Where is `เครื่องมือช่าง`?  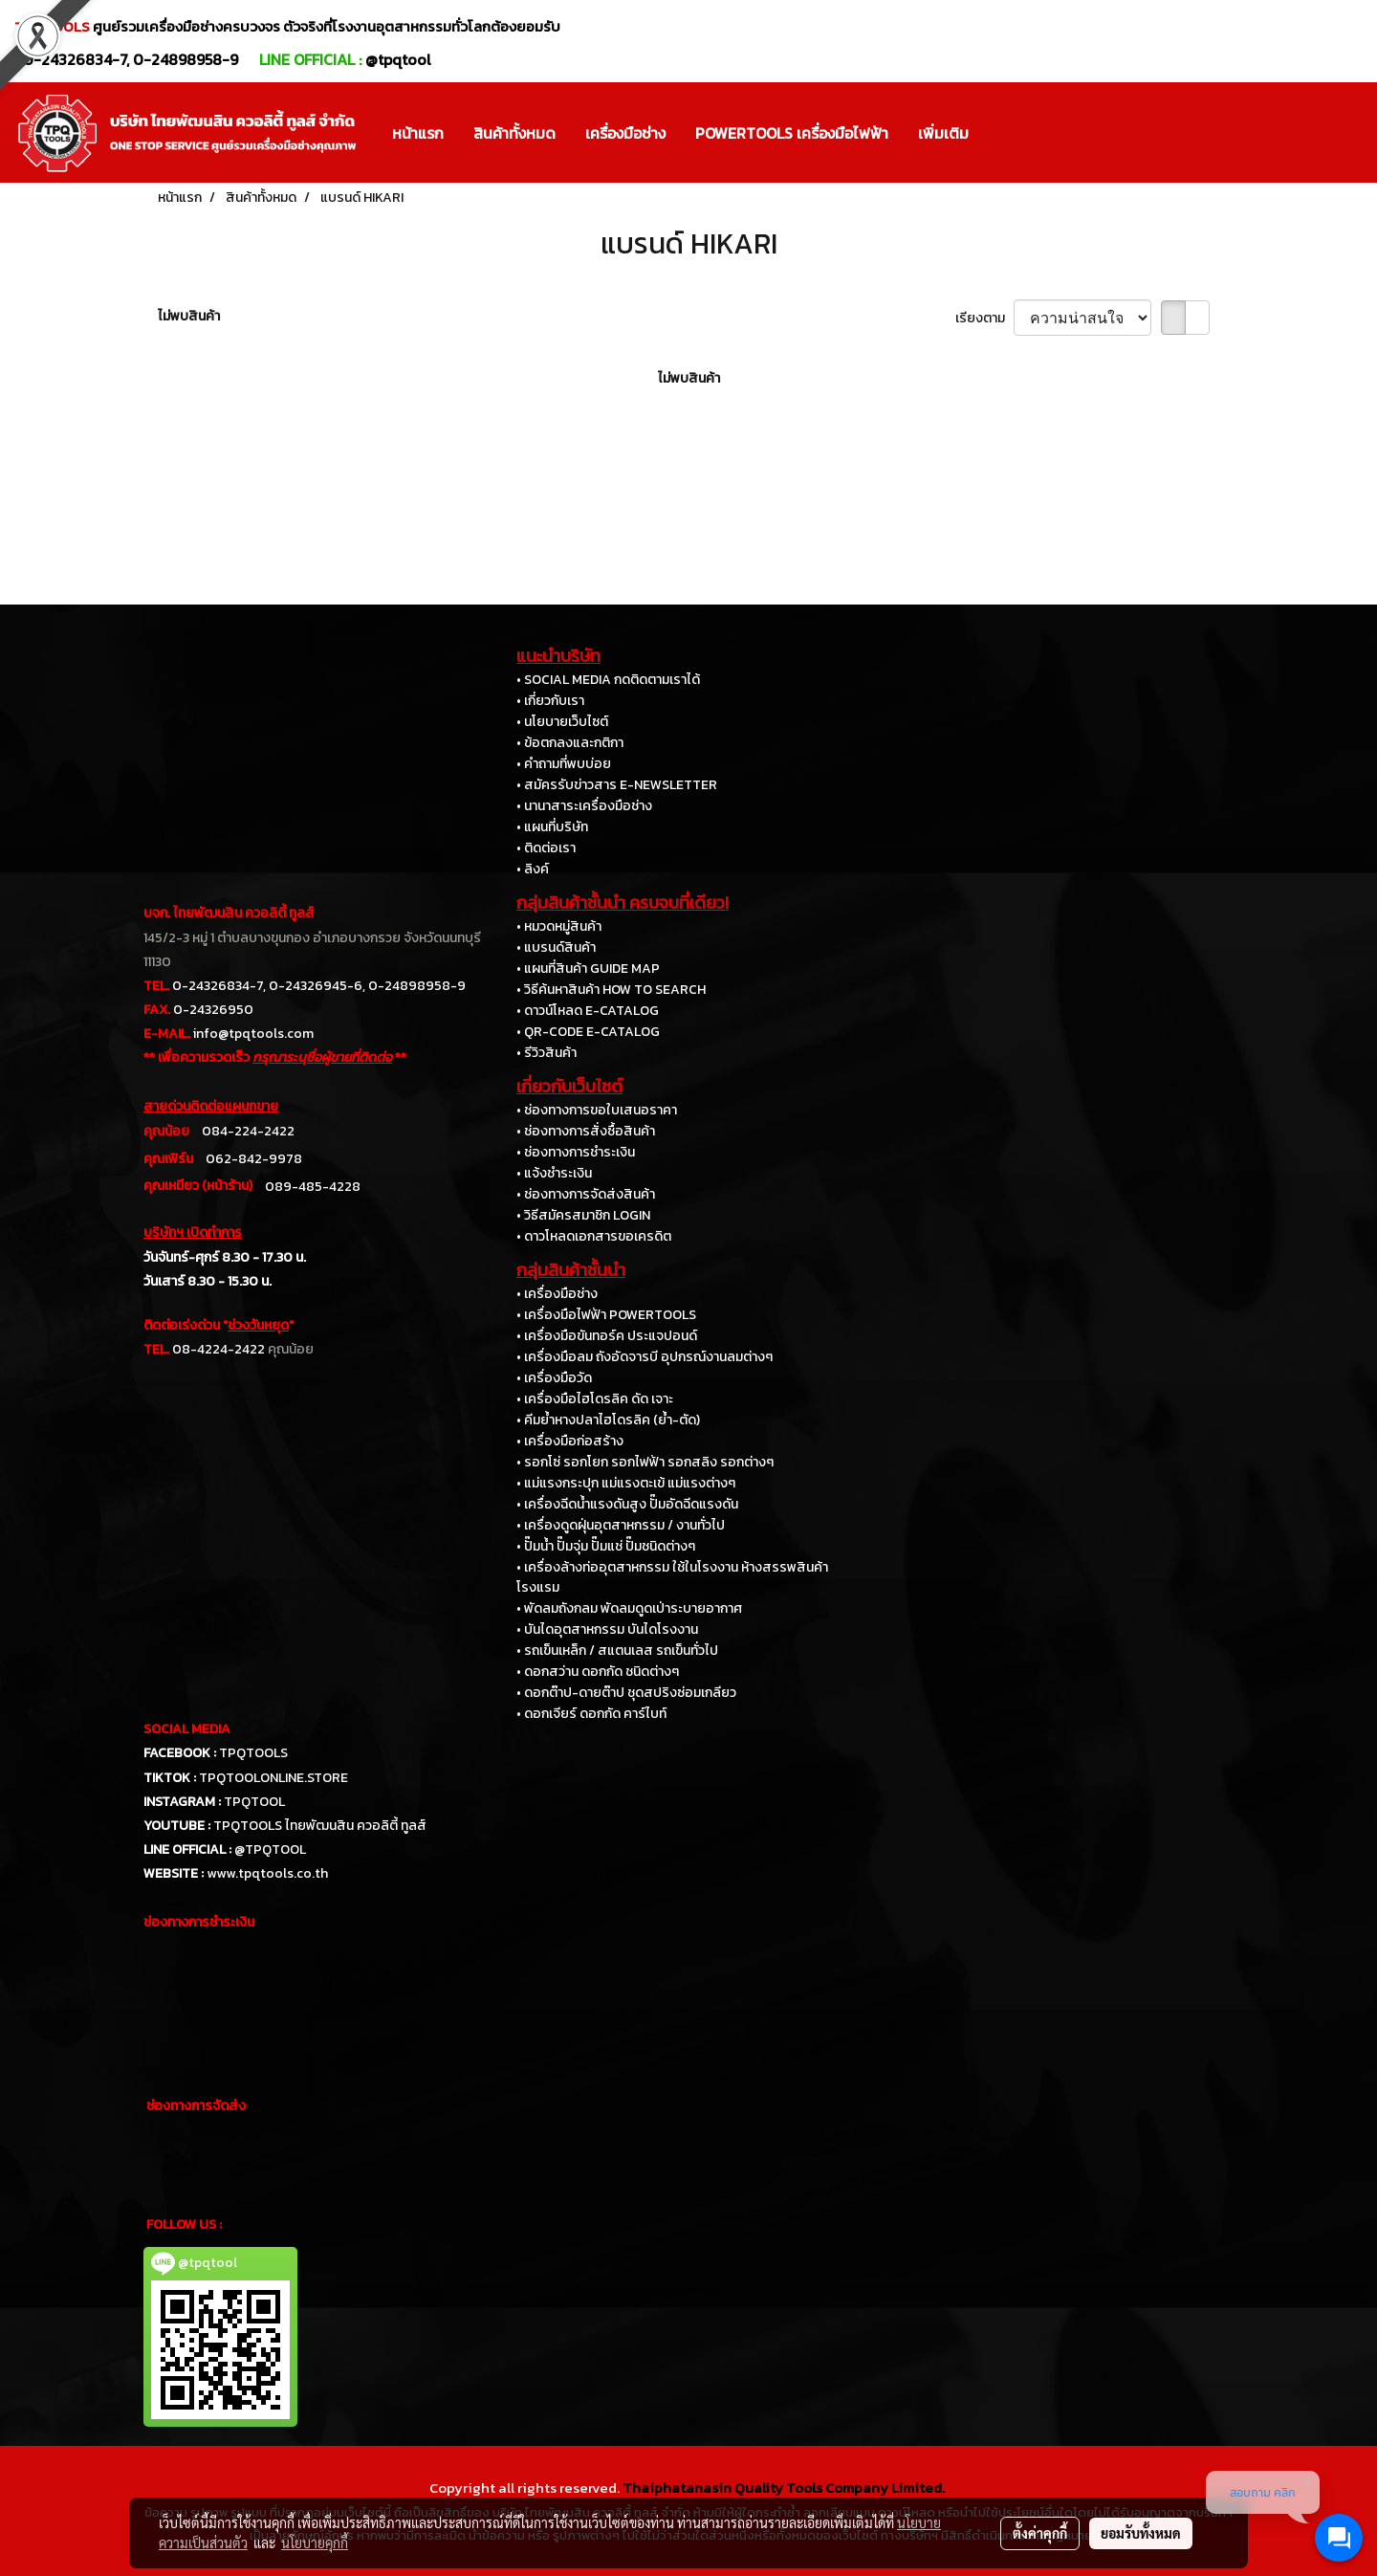
เครื่องมือช่าง is located at coordinates (625, 132).